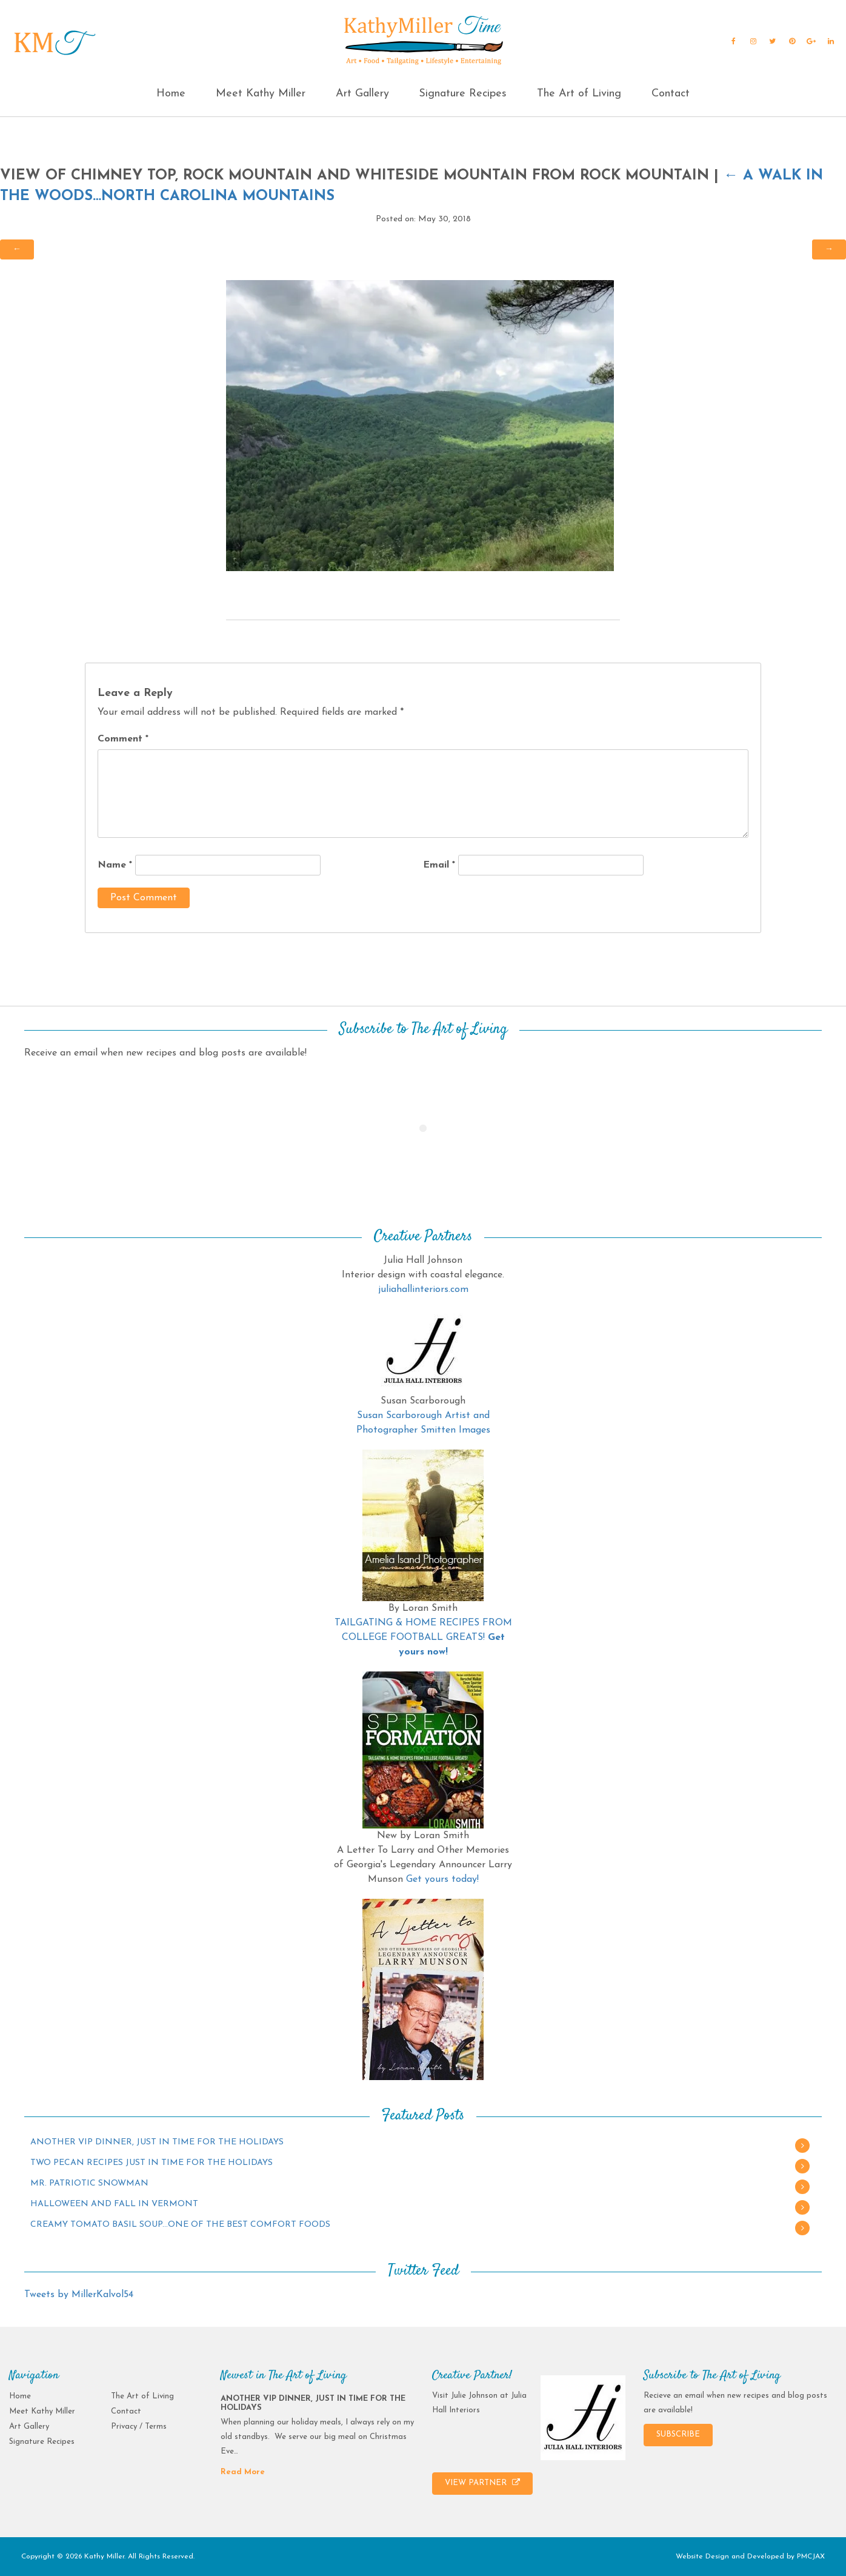 Image resolution: width=846 pixels, height=2576 pixels. What do you see at coordinates (442, 1879) in the screenshot?
I see `Get yours today!` at bounding box center [442, 1879].